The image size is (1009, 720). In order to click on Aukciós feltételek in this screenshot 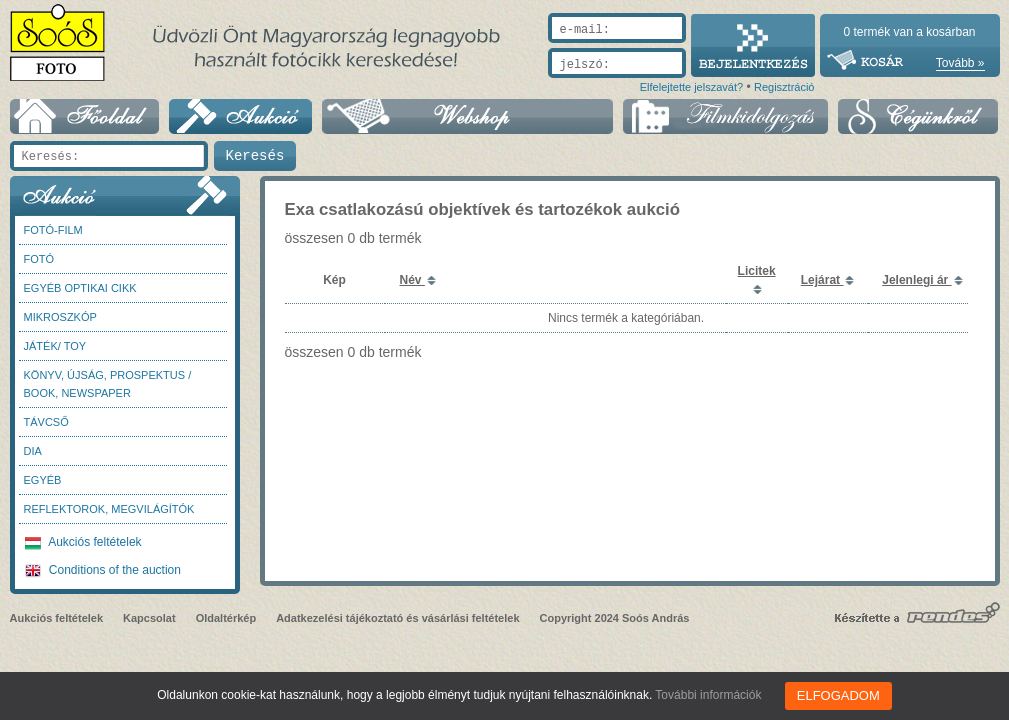, I will do `click(83, 542)`.